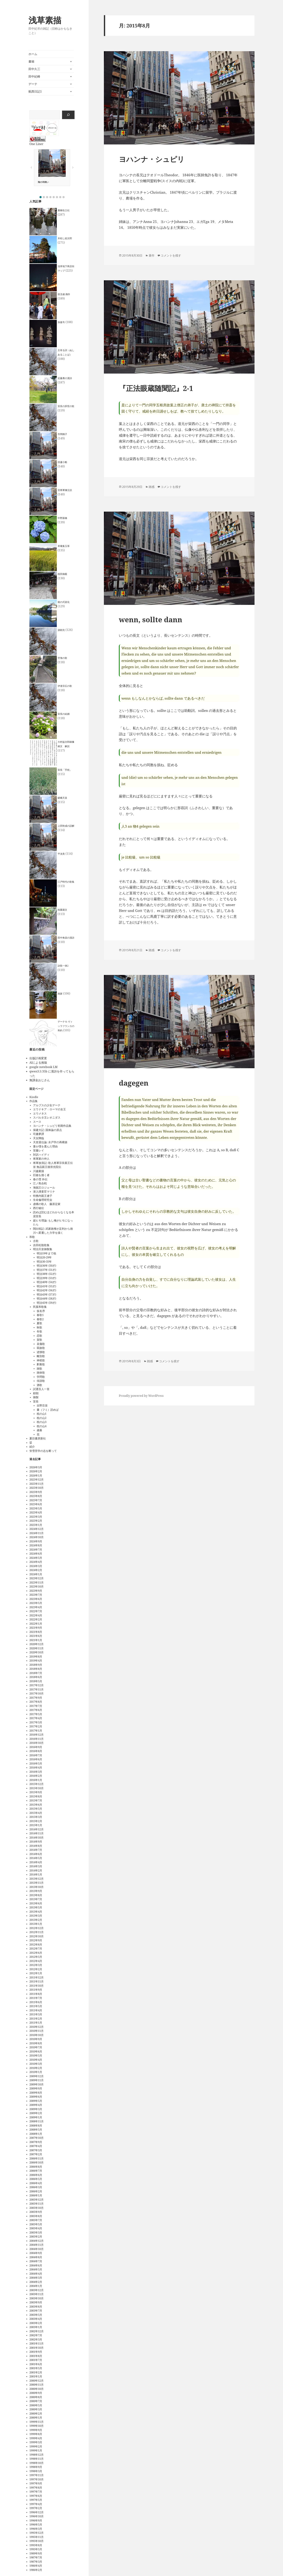 The width and height of the screenshot is (283, 2576). Describe the element at coordinates (36, 2249) in the screenshot. I see `2004年10月` at that location.